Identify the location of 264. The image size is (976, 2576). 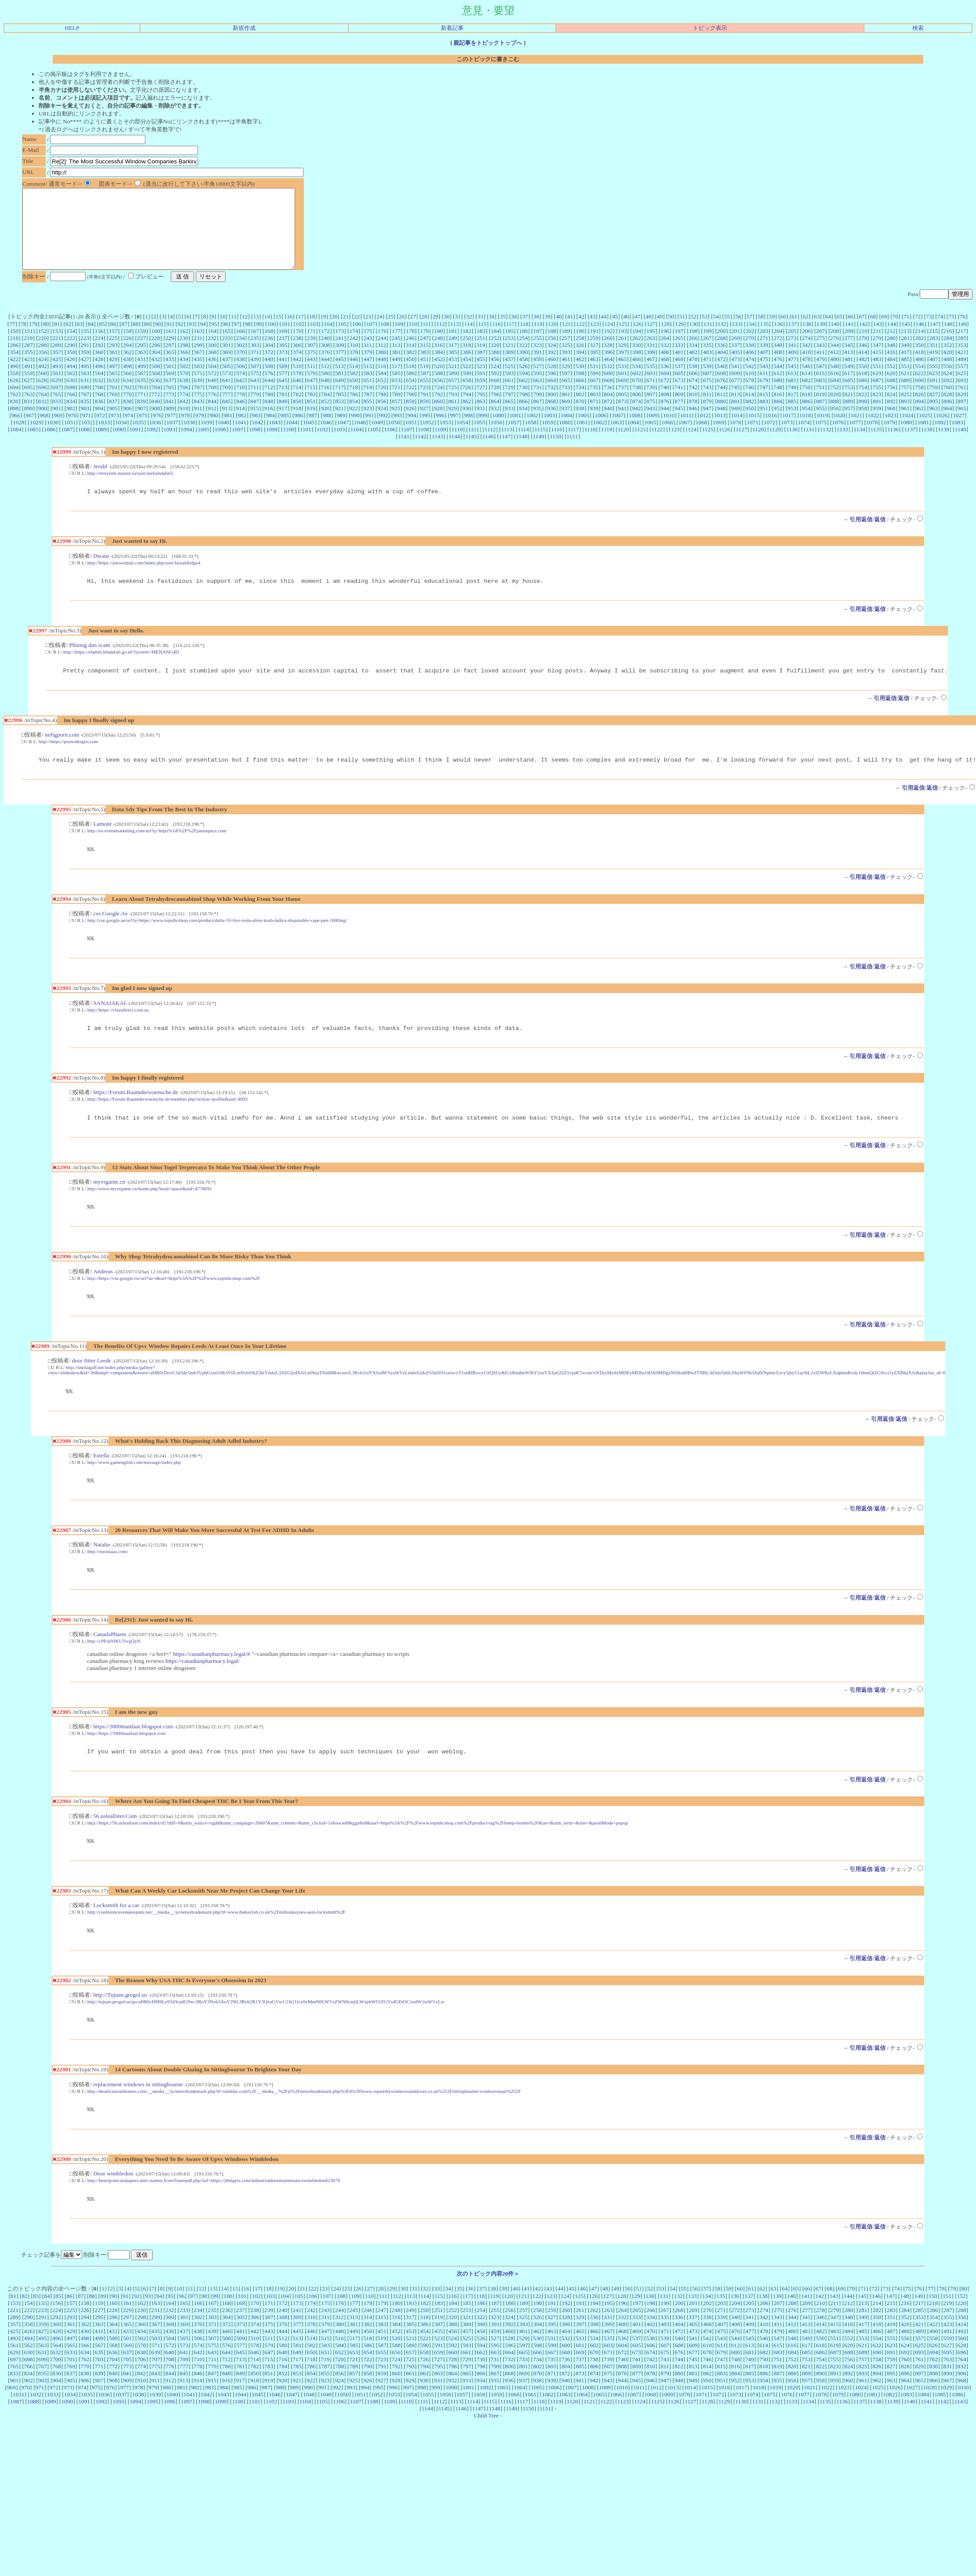
(664, 353).